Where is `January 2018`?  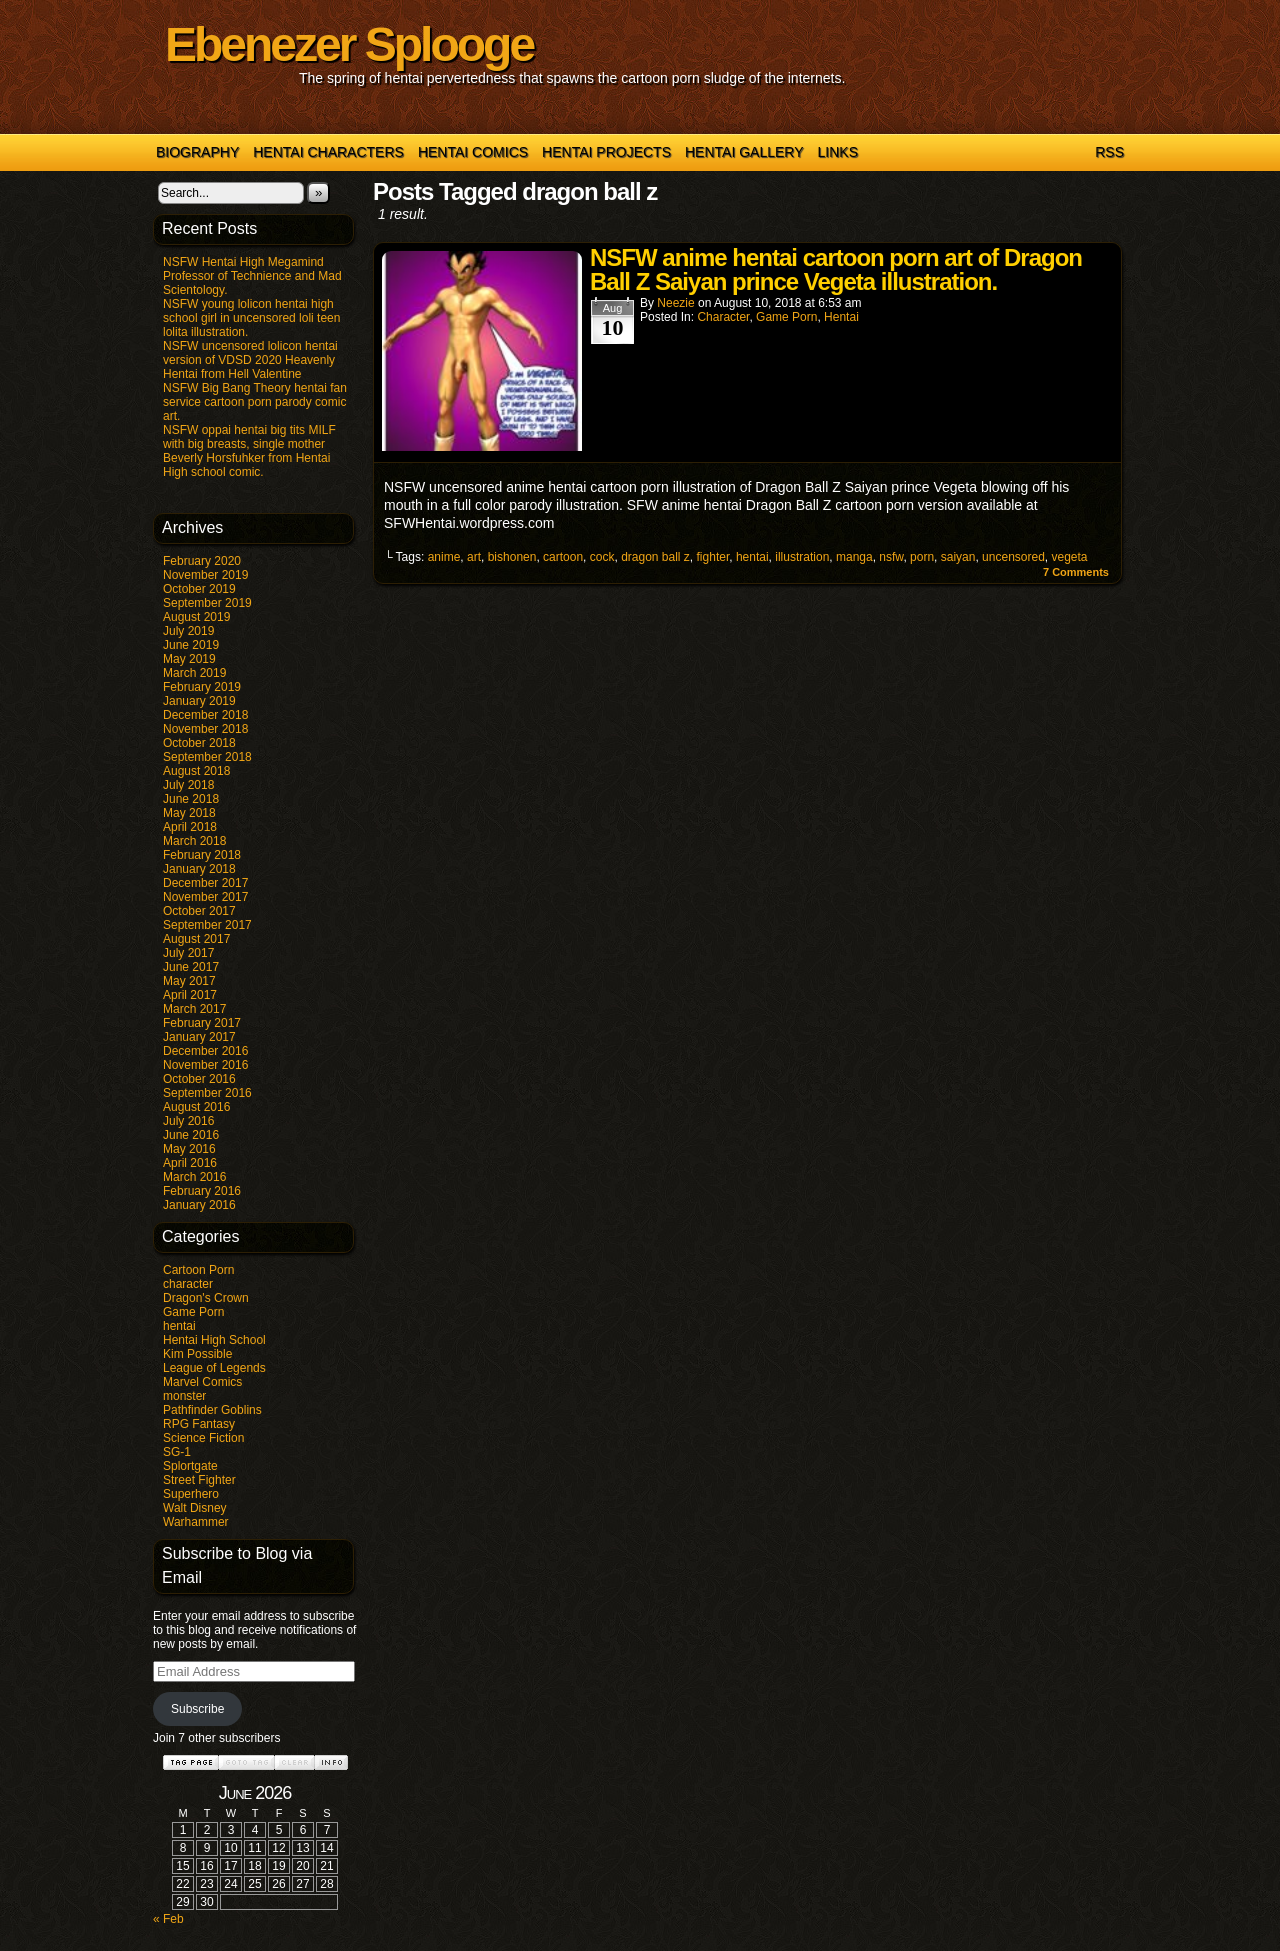
January 2018 is located at coordinates (199, 869).